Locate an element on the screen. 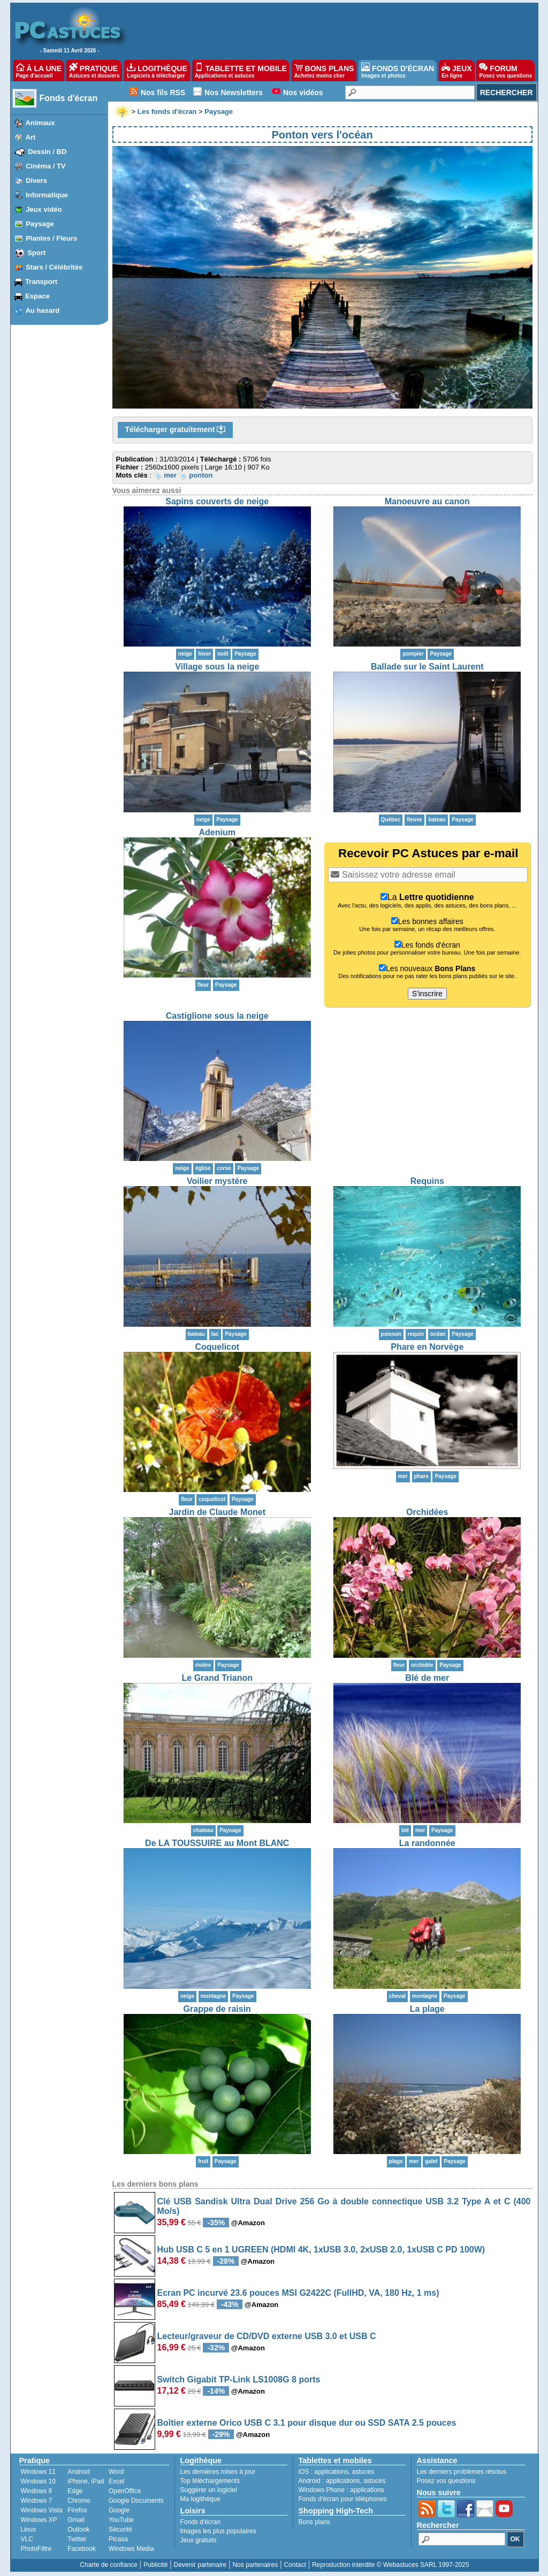  Google Documents is located at coordinates (136, 2500).